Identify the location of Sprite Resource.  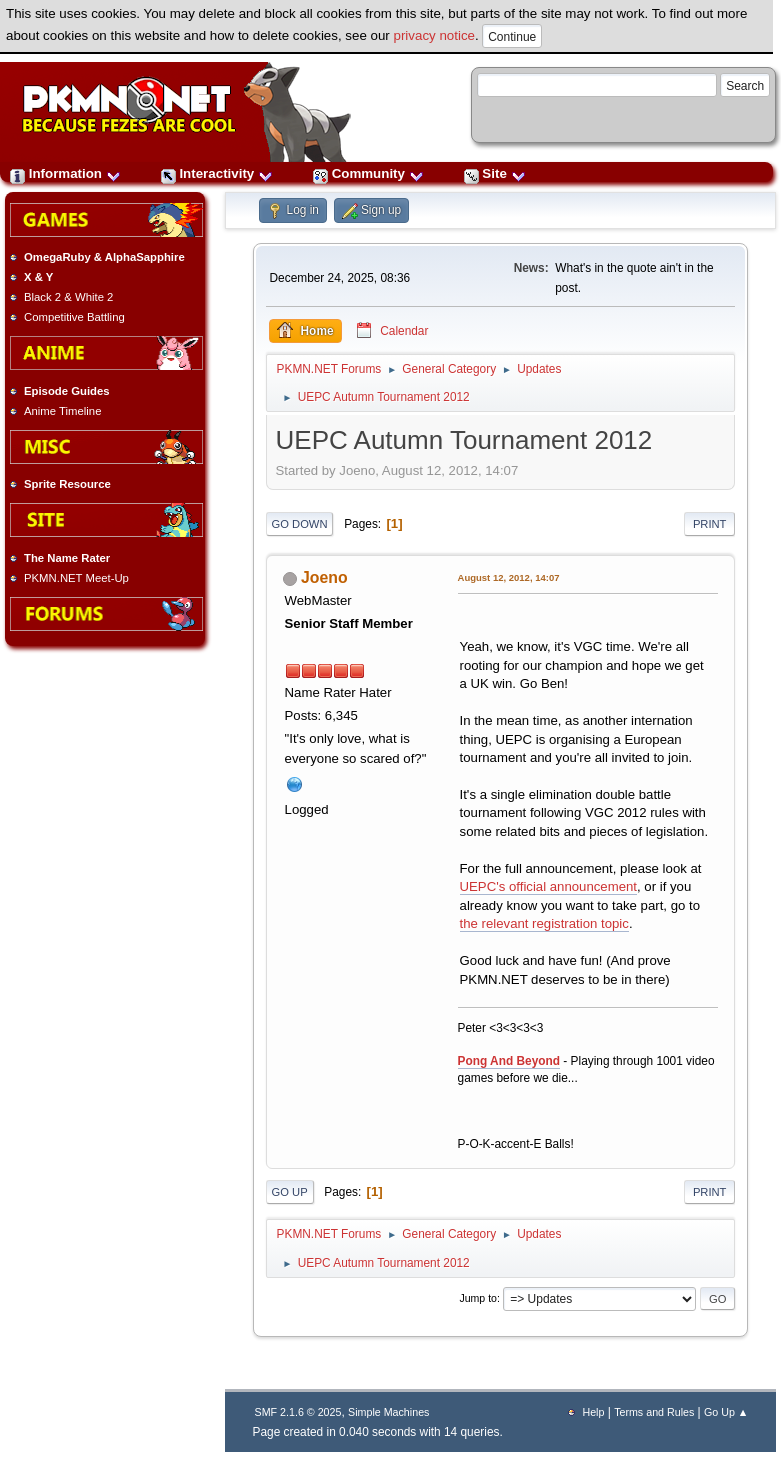
(67, 484).